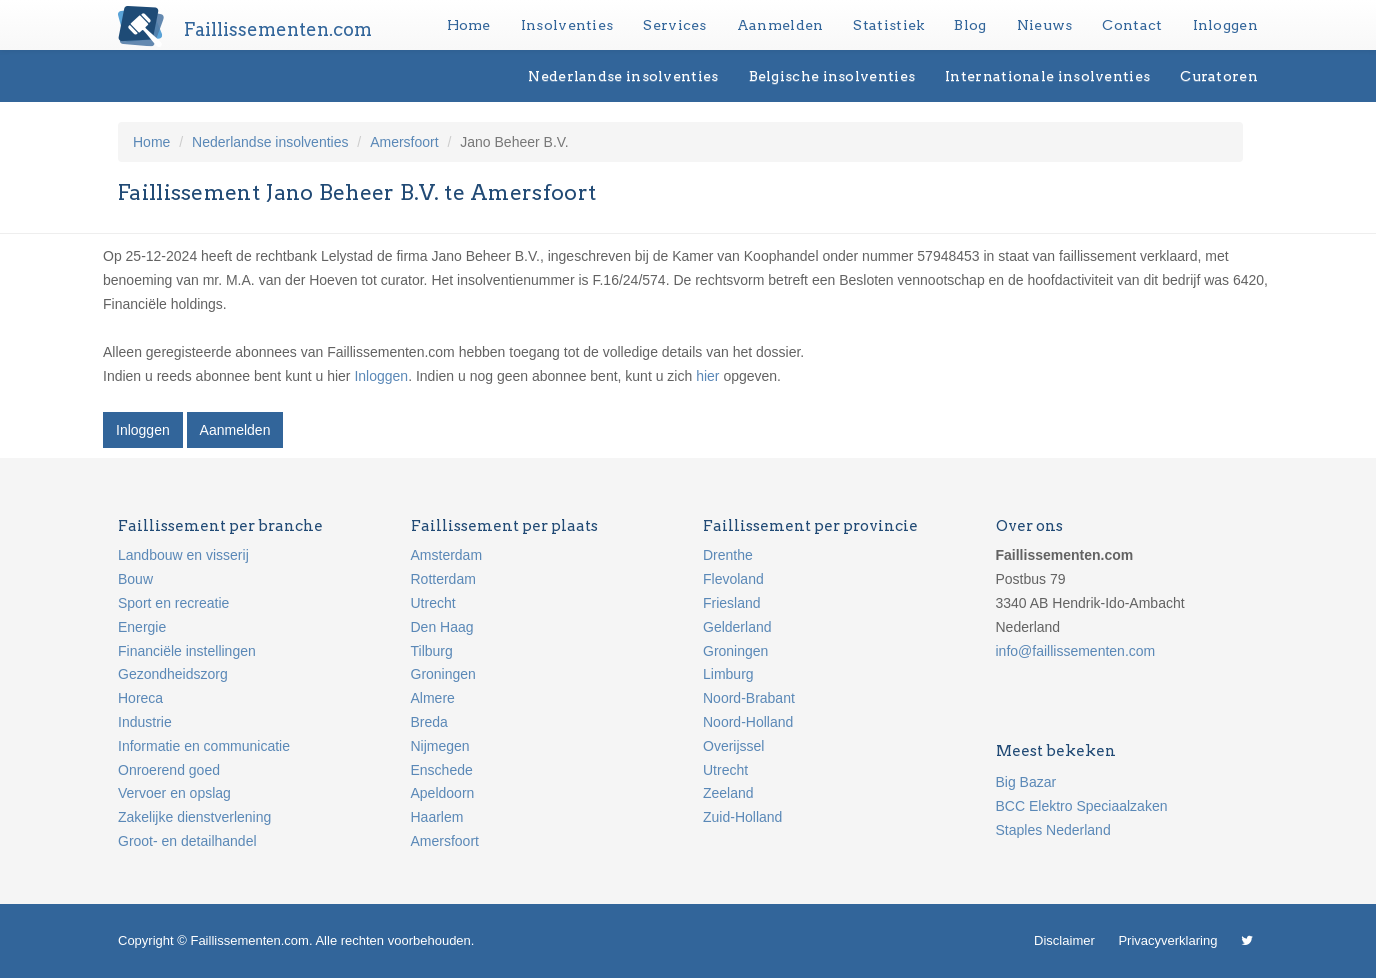 The height and width of the screenshot is (978, 1376). Describe the element at coordinates (140, 698) in the screenshot. I see `Horeca` at that location.